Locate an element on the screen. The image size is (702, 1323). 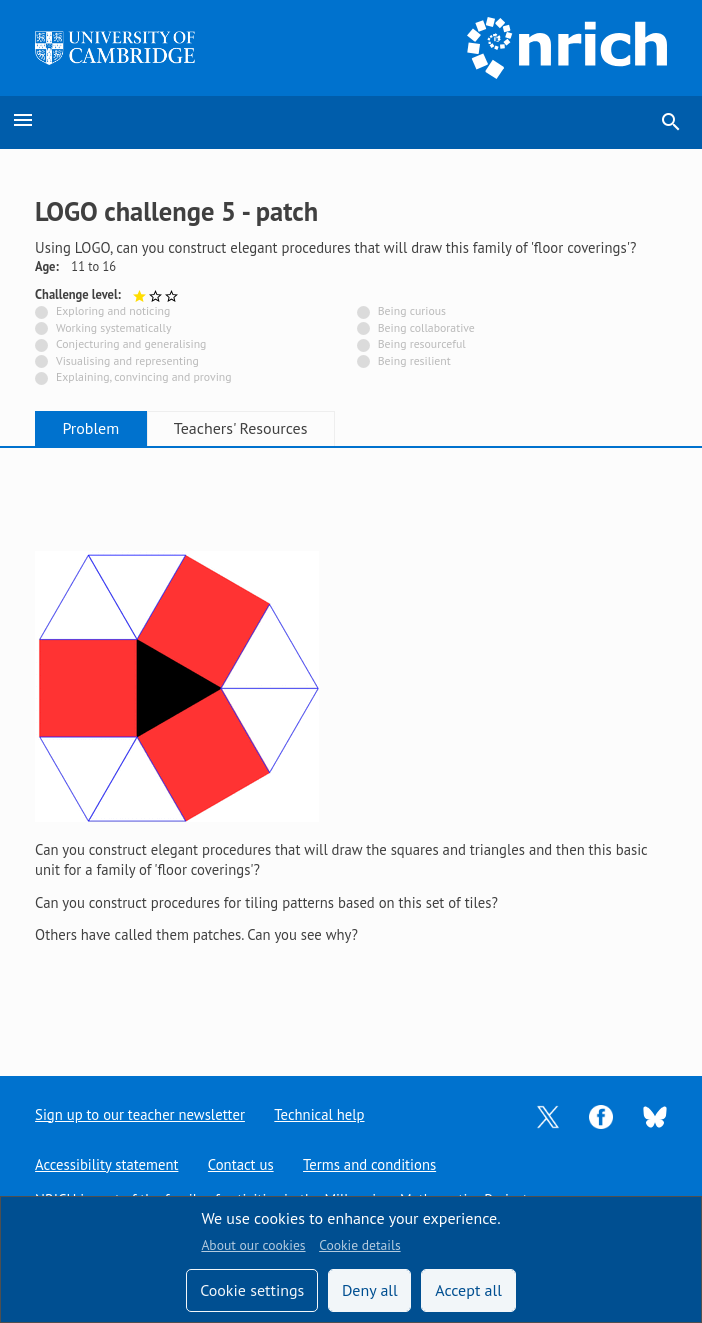
Teachers' Resources [tab] is located at coordinates (244, 428).